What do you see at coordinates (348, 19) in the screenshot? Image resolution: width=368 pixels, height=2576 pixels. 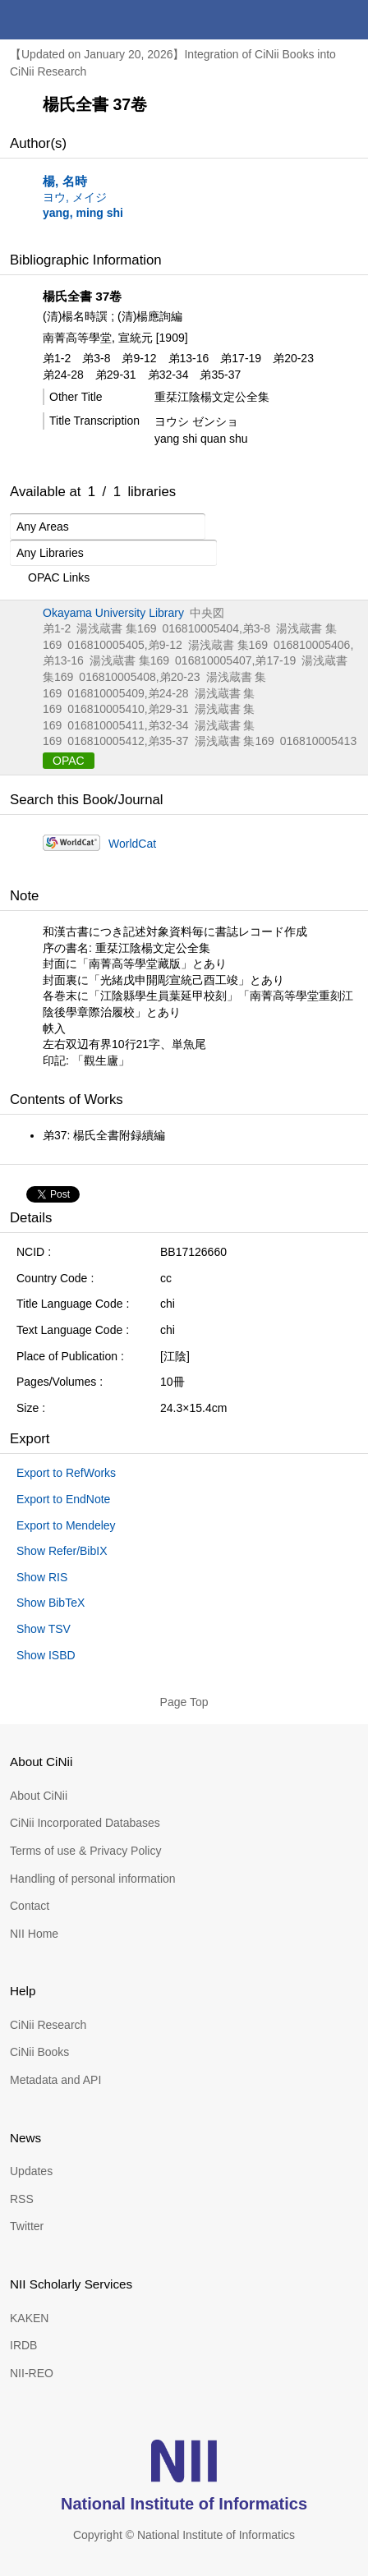 I see `menu` at bounding box center [348, 19].